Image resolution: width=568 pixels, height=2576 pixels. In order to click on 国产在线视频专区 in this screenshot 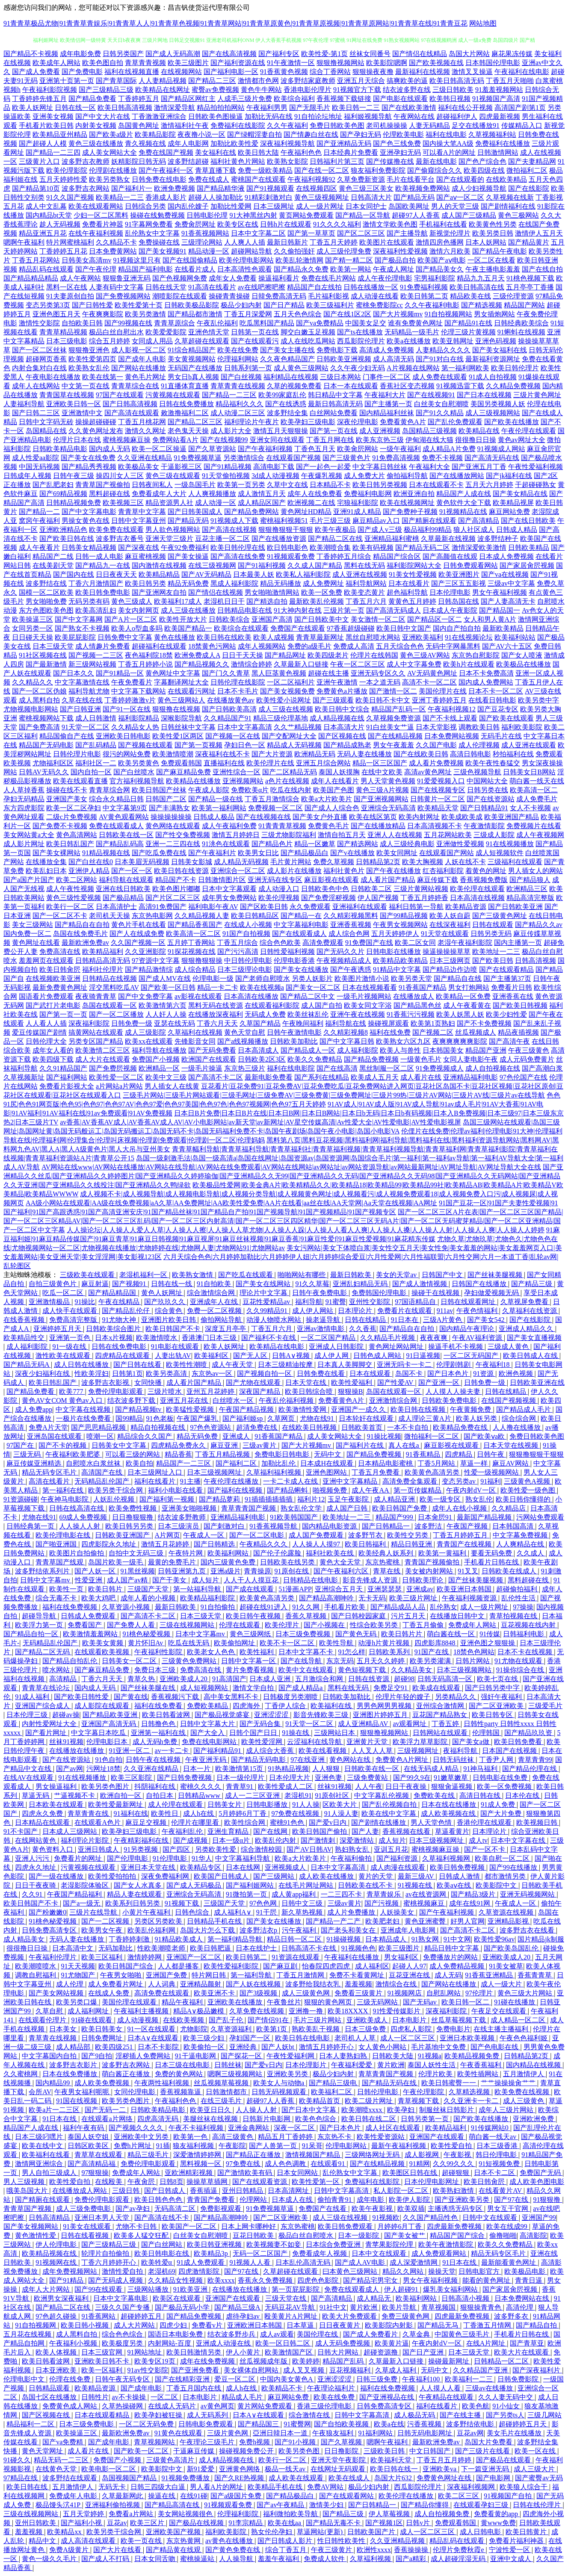, I will do `click(438, 790)`.